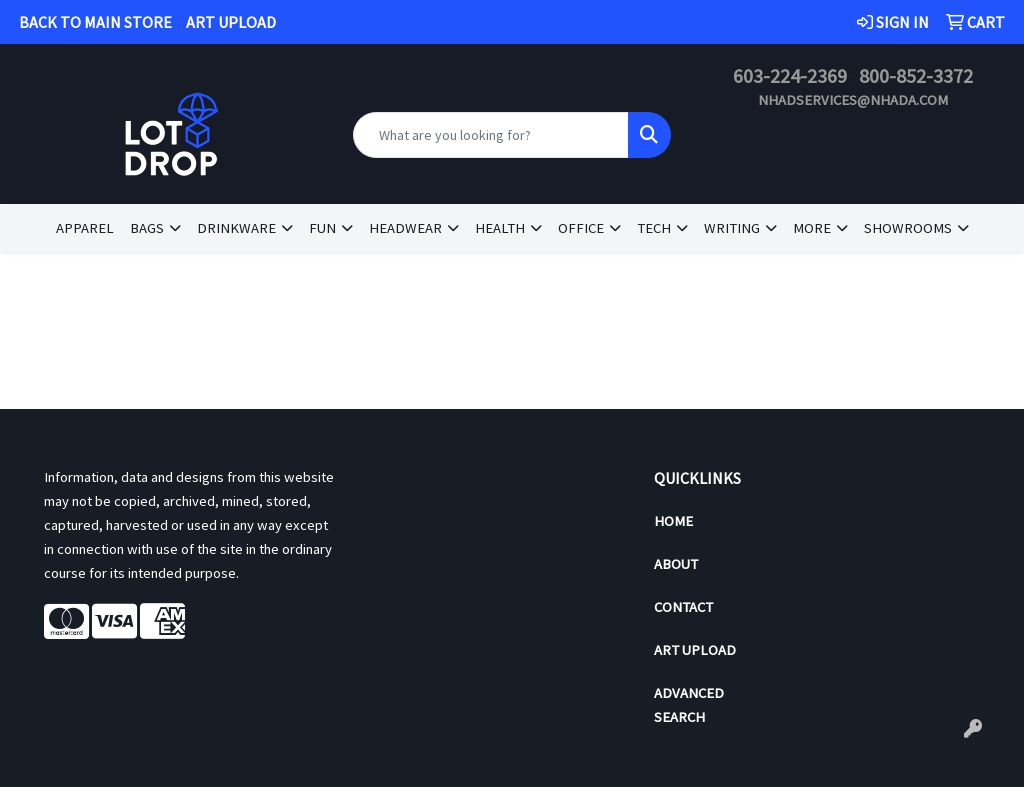 This screenshot has width=1024, height=787. Describe the element at coordinates (790, 75) in the screenshot. I see `603-224-2369` at that location.